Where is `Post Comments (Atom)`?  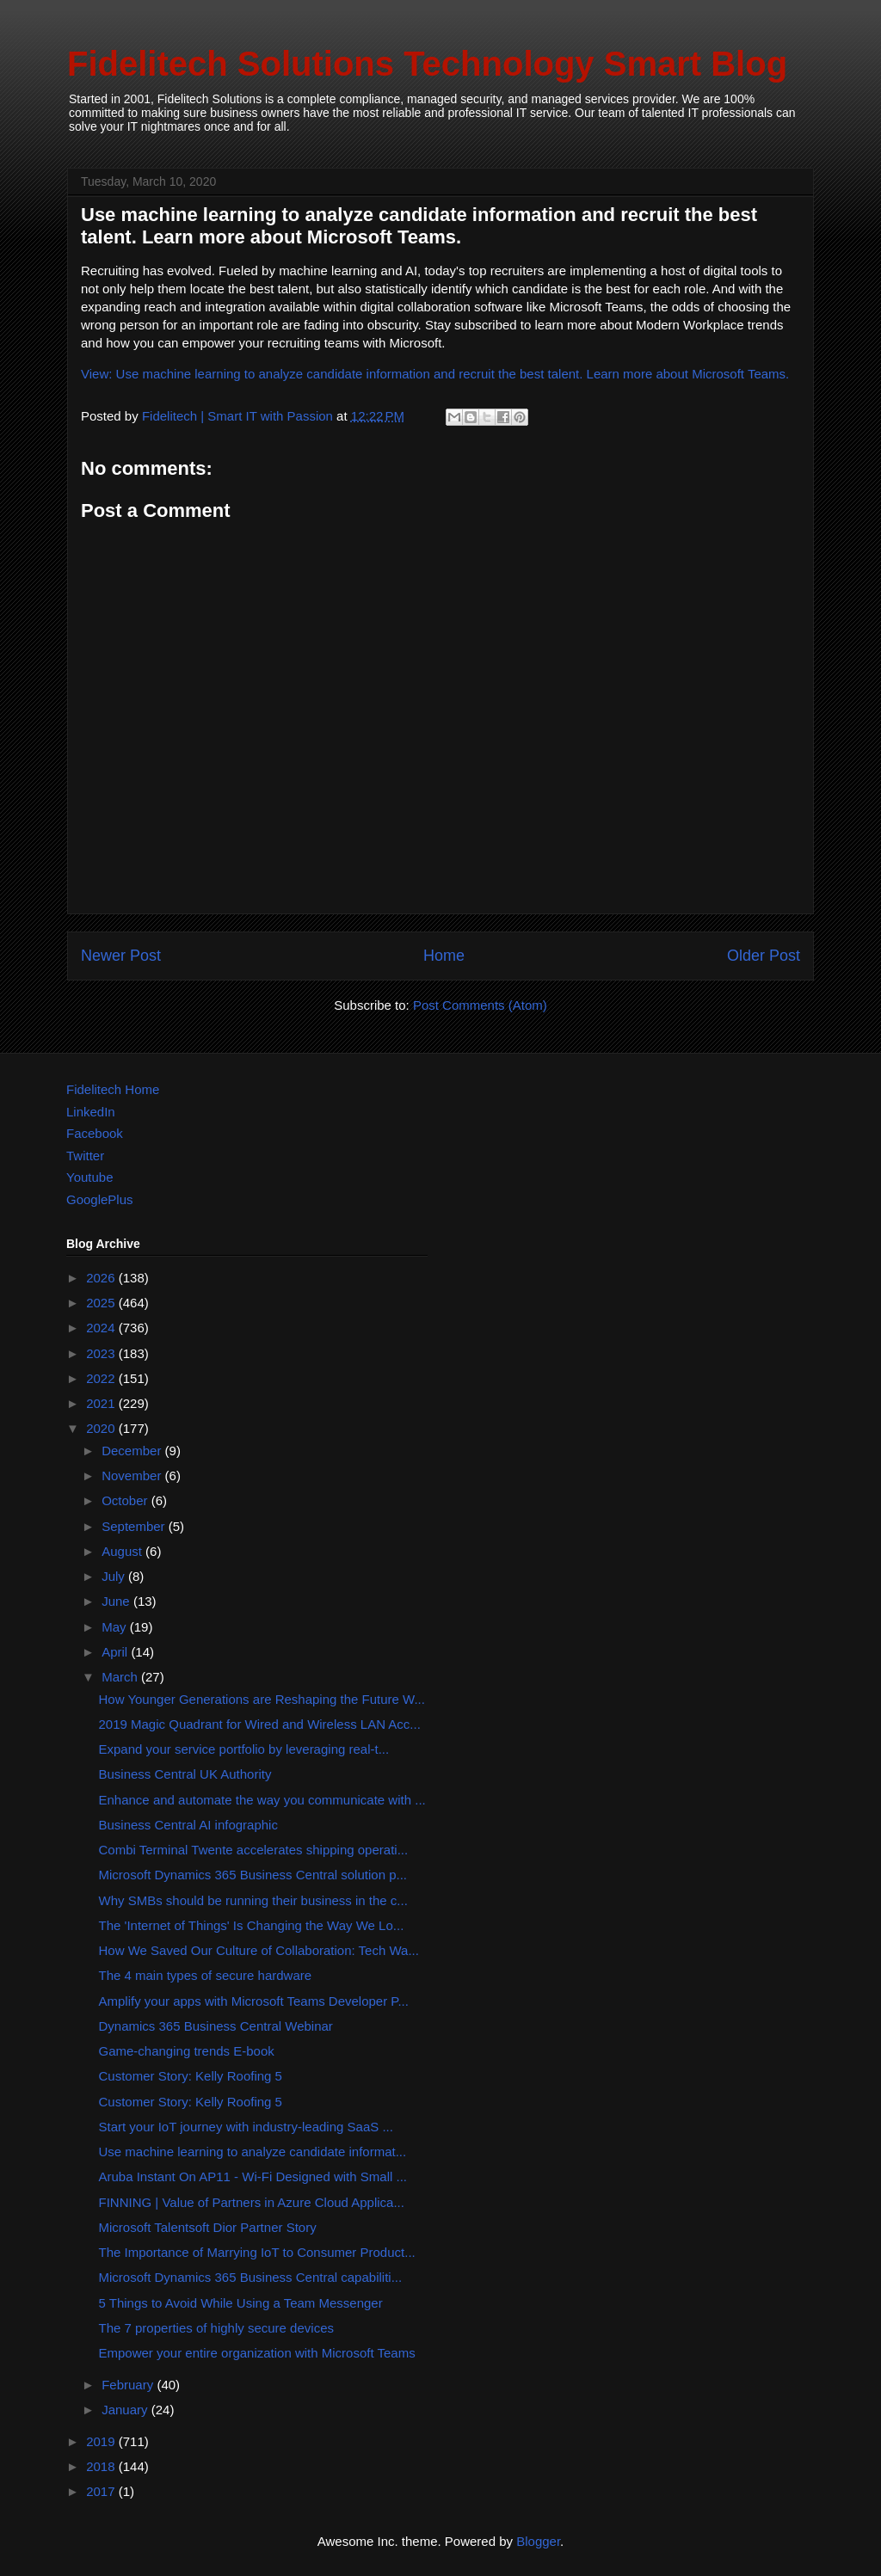
Post Comments (Atom) is located at coordinates (480, 1005).